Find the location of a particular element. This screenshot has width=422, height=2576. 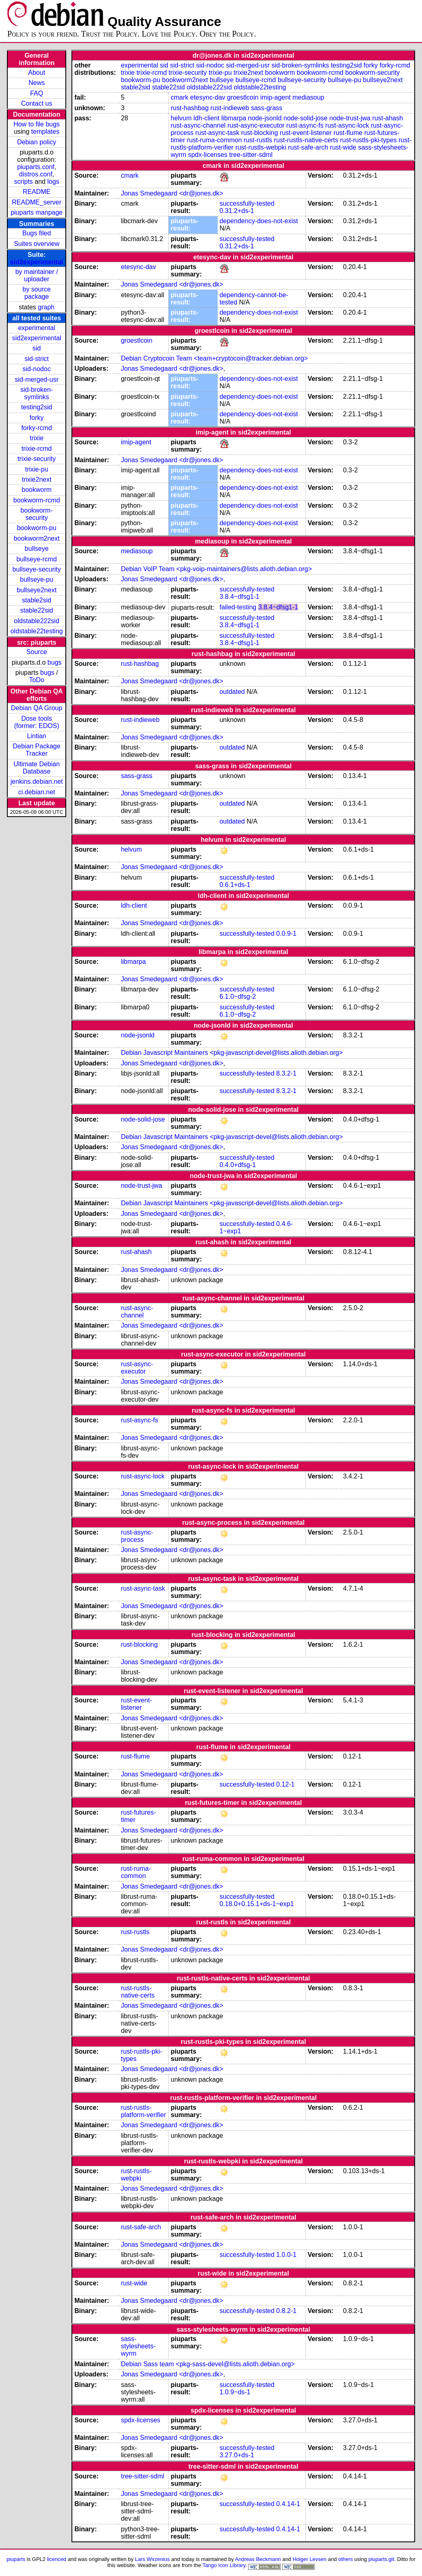

rust-ahash is located at coordinates (387, 118).